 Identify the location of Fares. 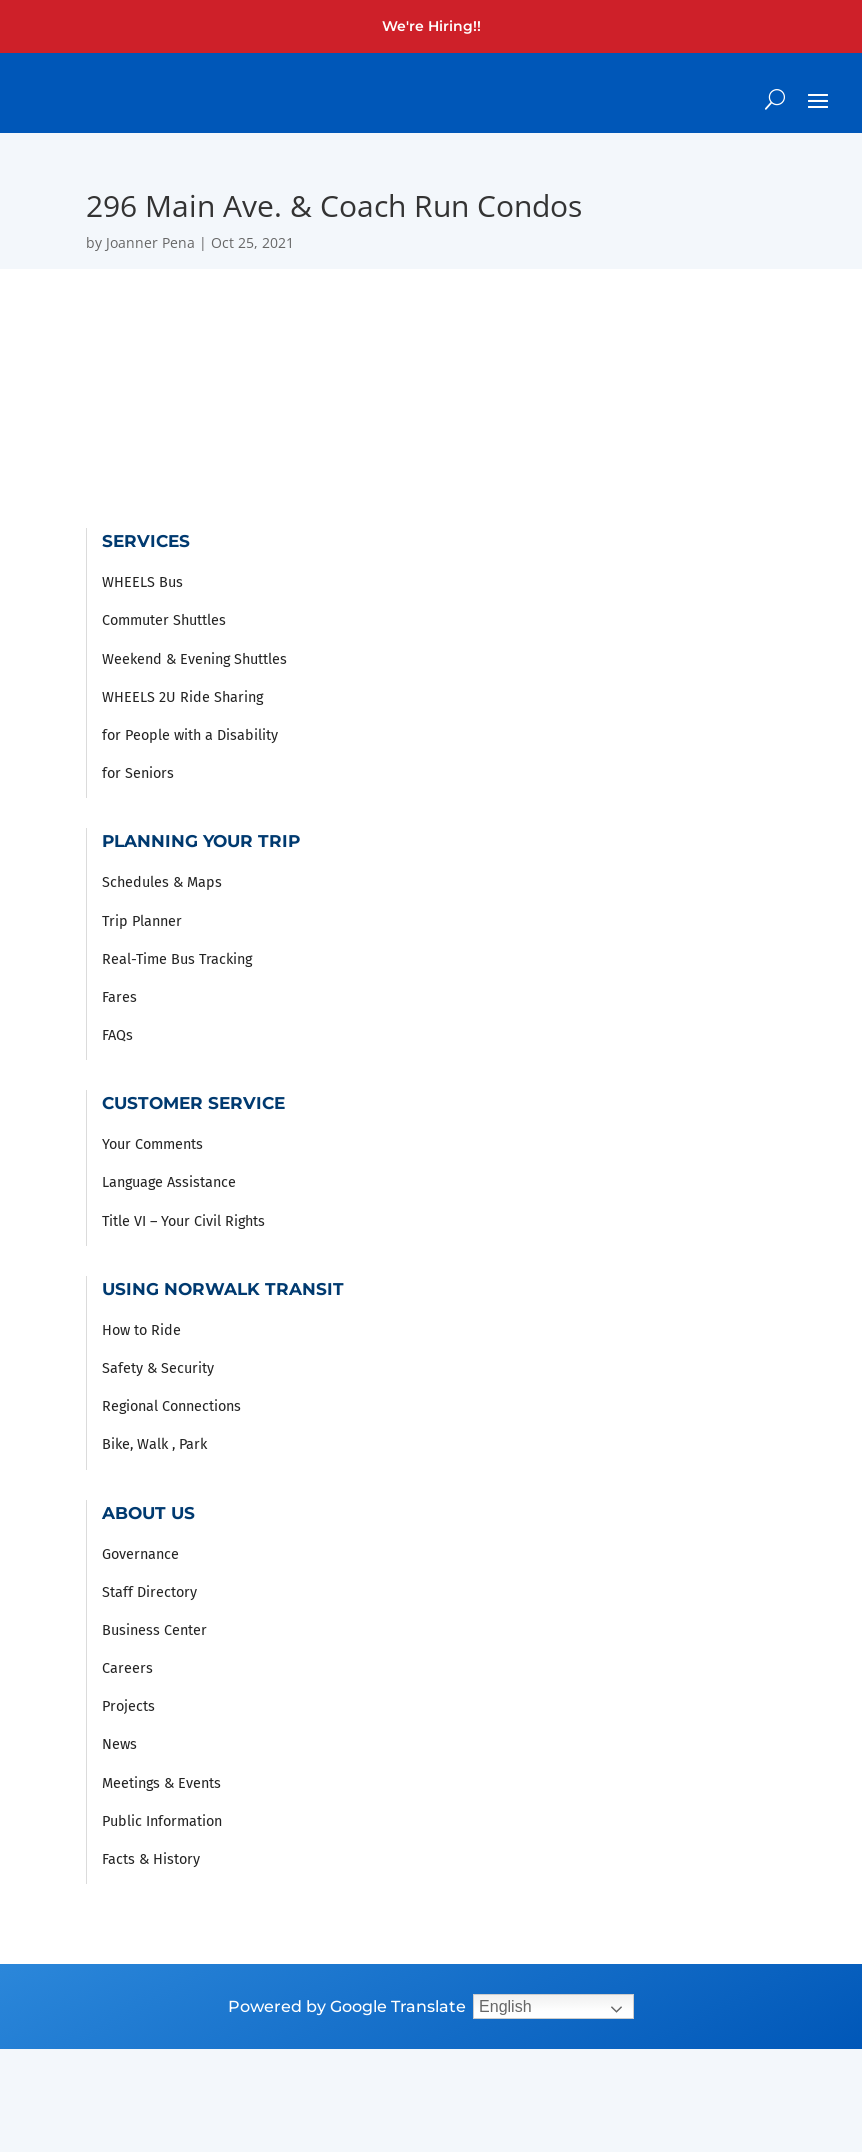
(119, 997).